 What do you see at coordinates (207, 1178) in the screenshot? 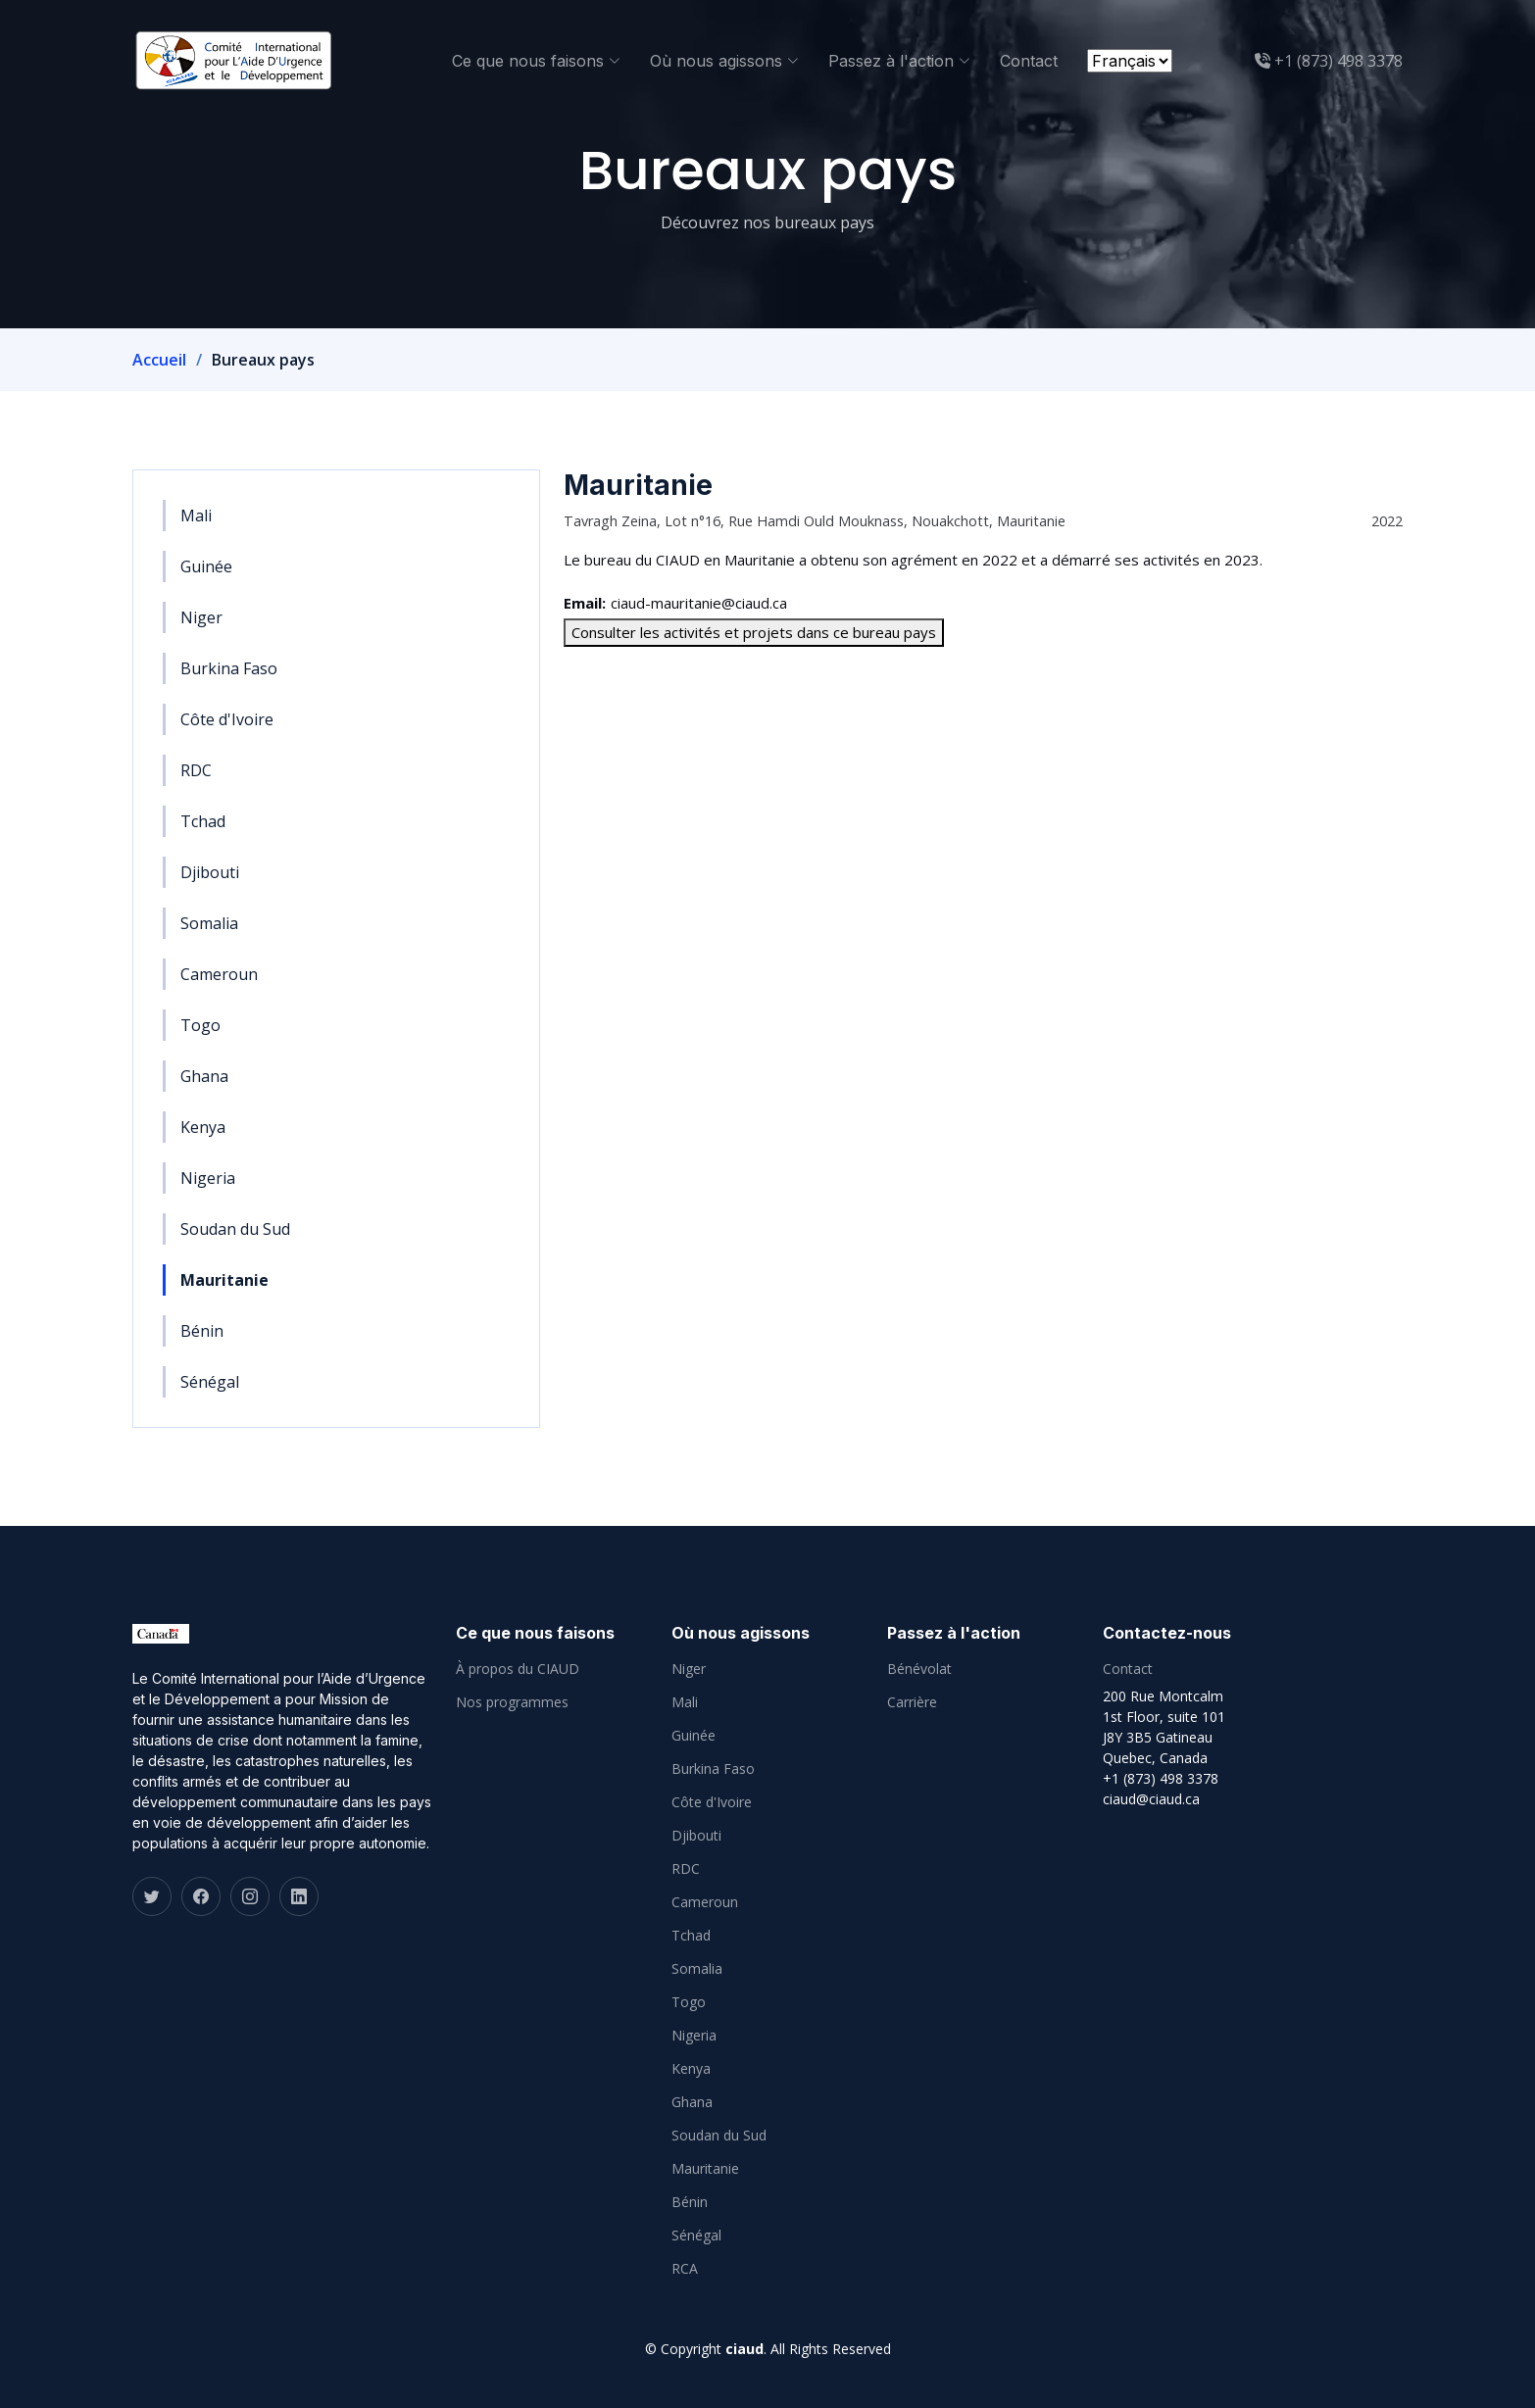
I see `Nigeria` at bounding box center [207, 1178].